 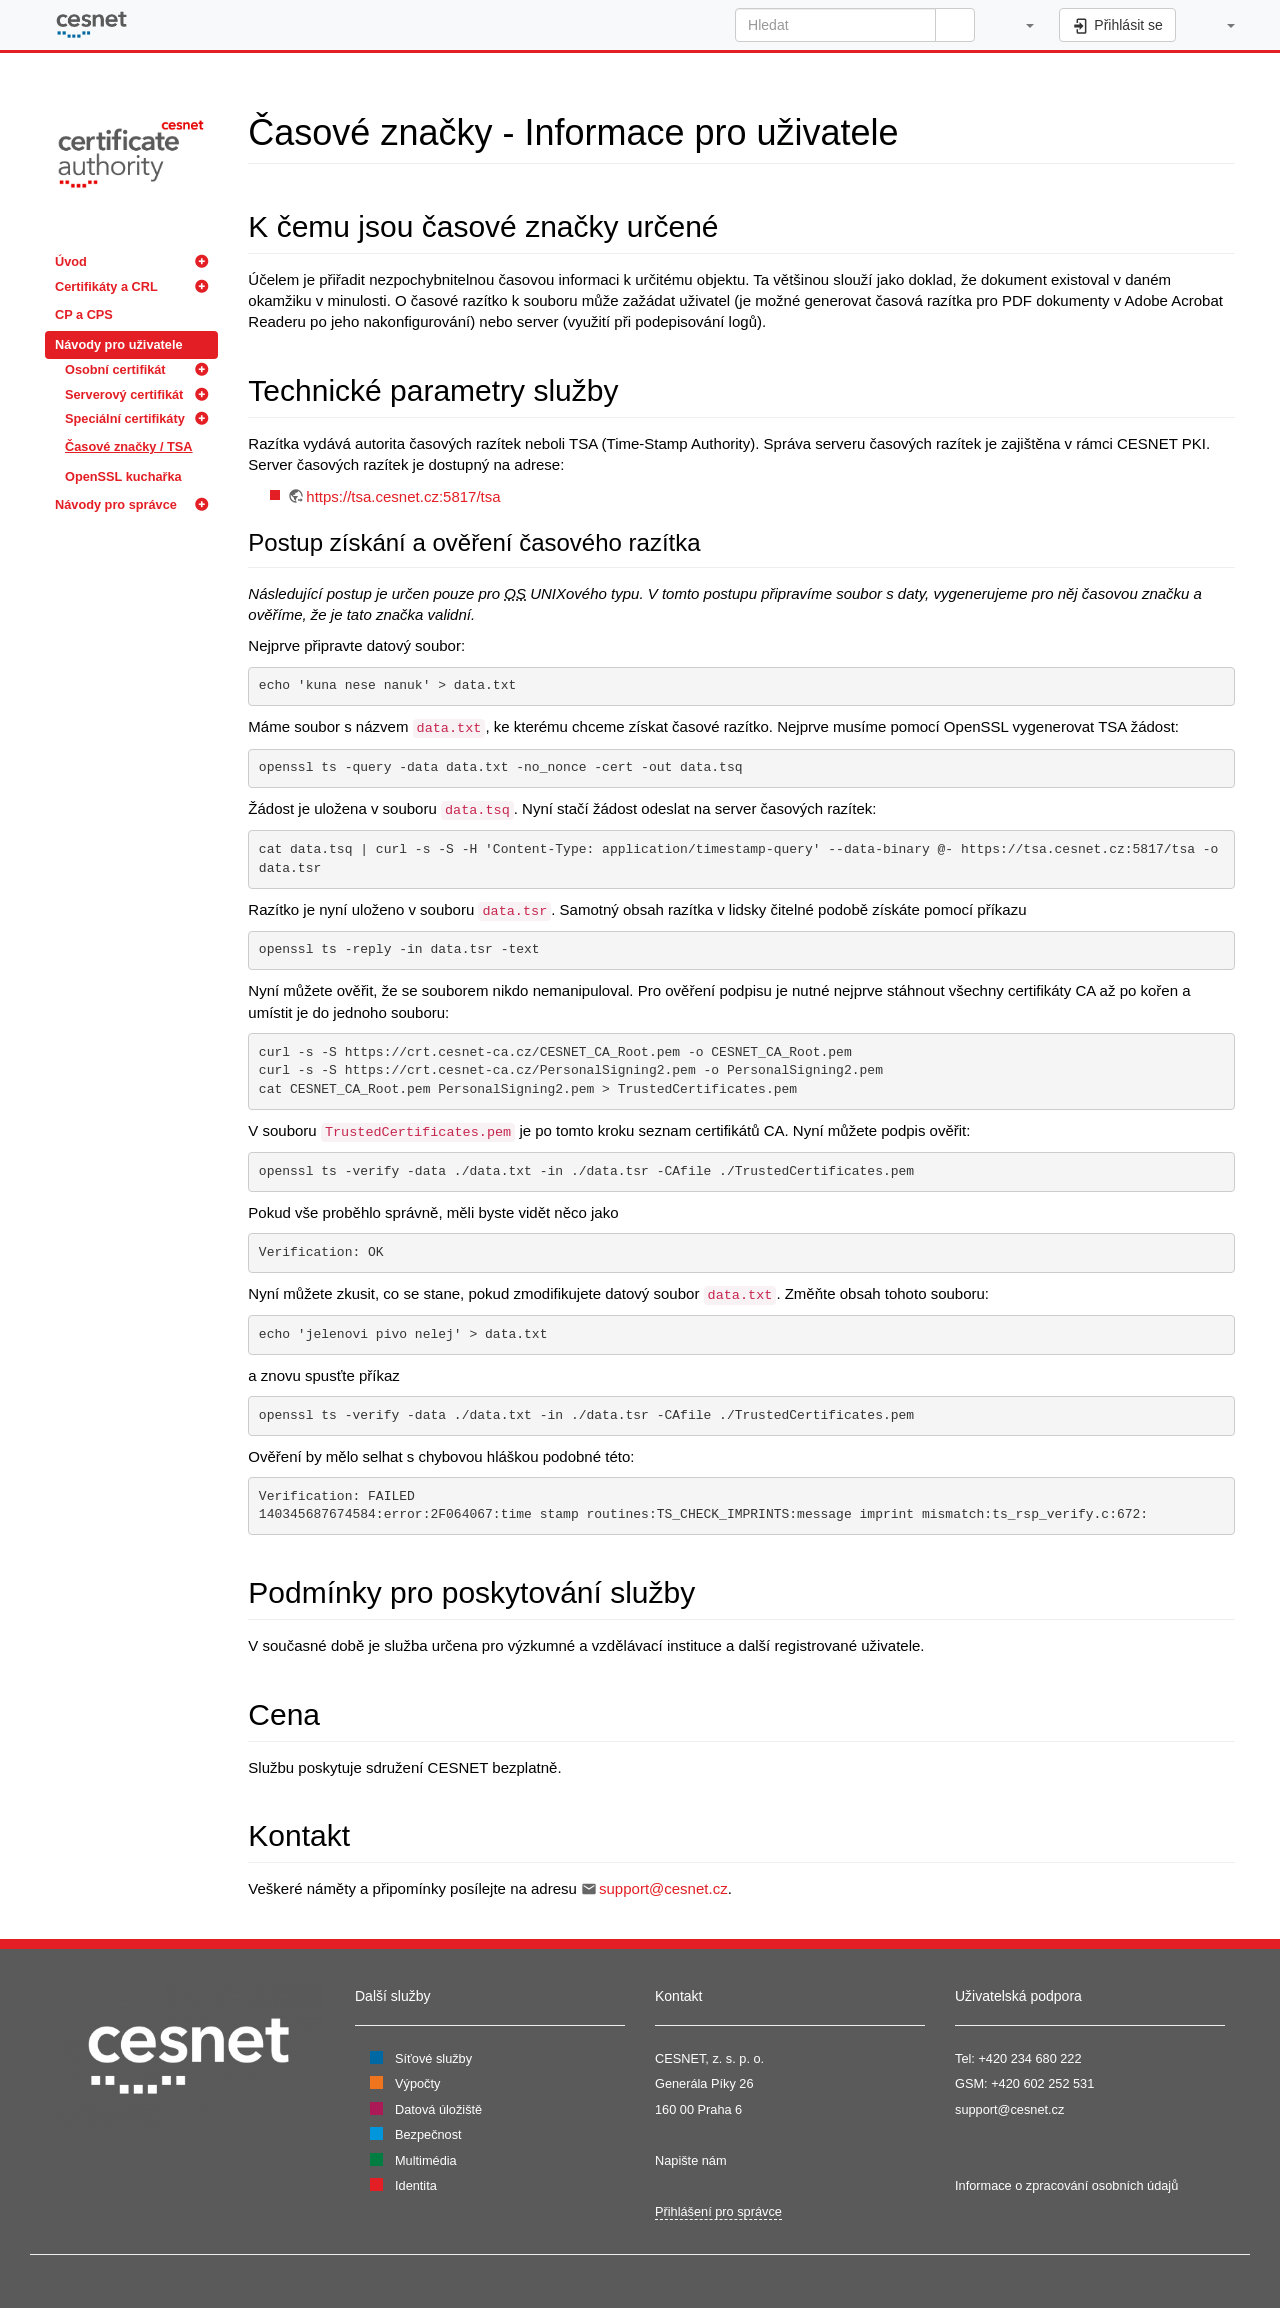 I want to click on Informace o zpracování osobních údajů, so click(x=1066, y=2185).